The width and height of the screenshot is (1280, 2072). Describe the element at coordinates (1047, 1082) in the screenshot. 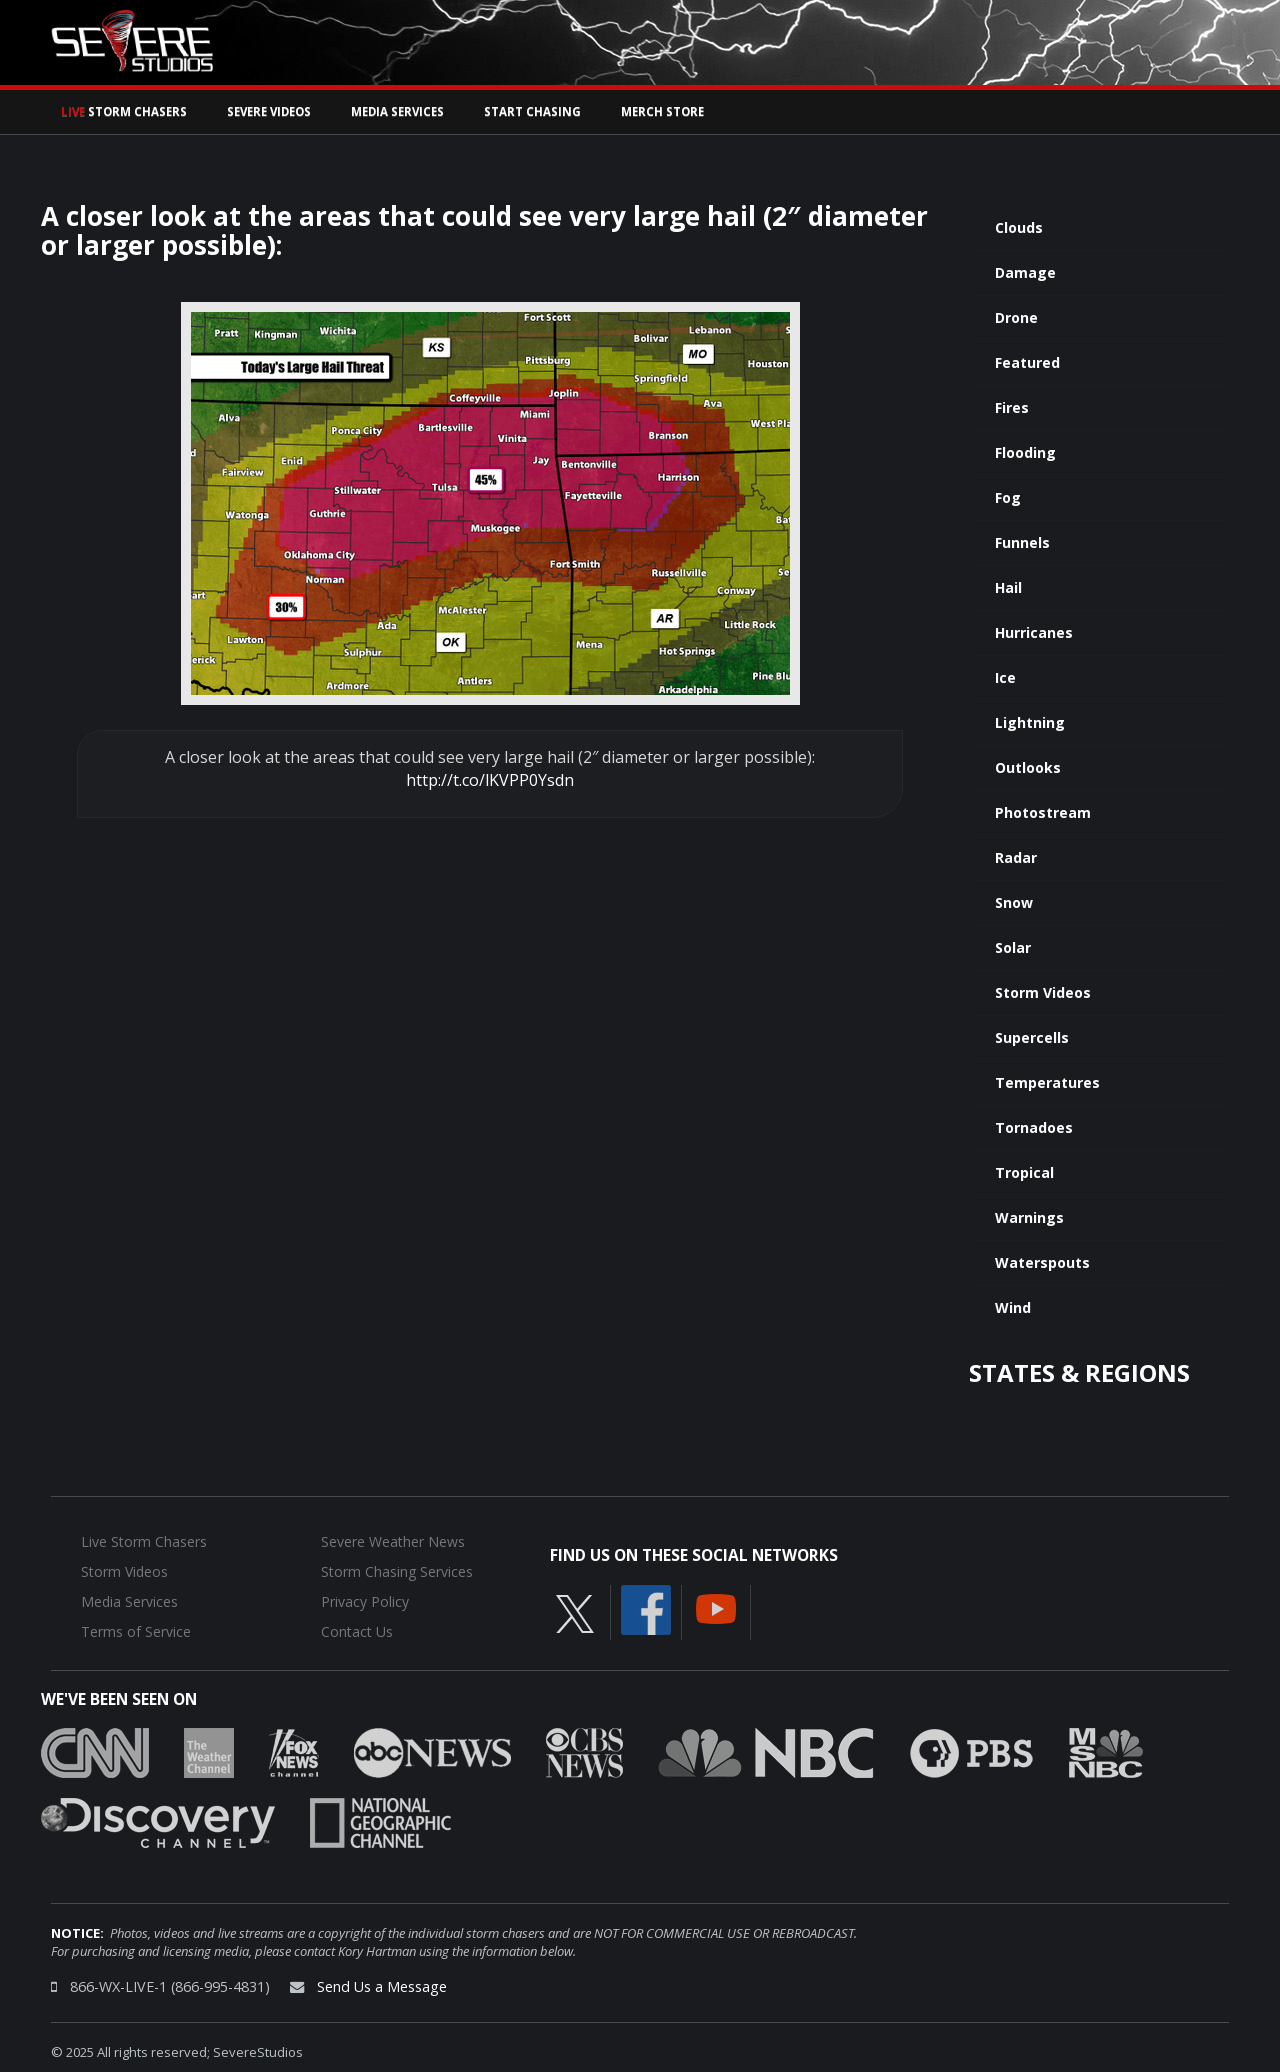

I see `Temperatures` at that location.